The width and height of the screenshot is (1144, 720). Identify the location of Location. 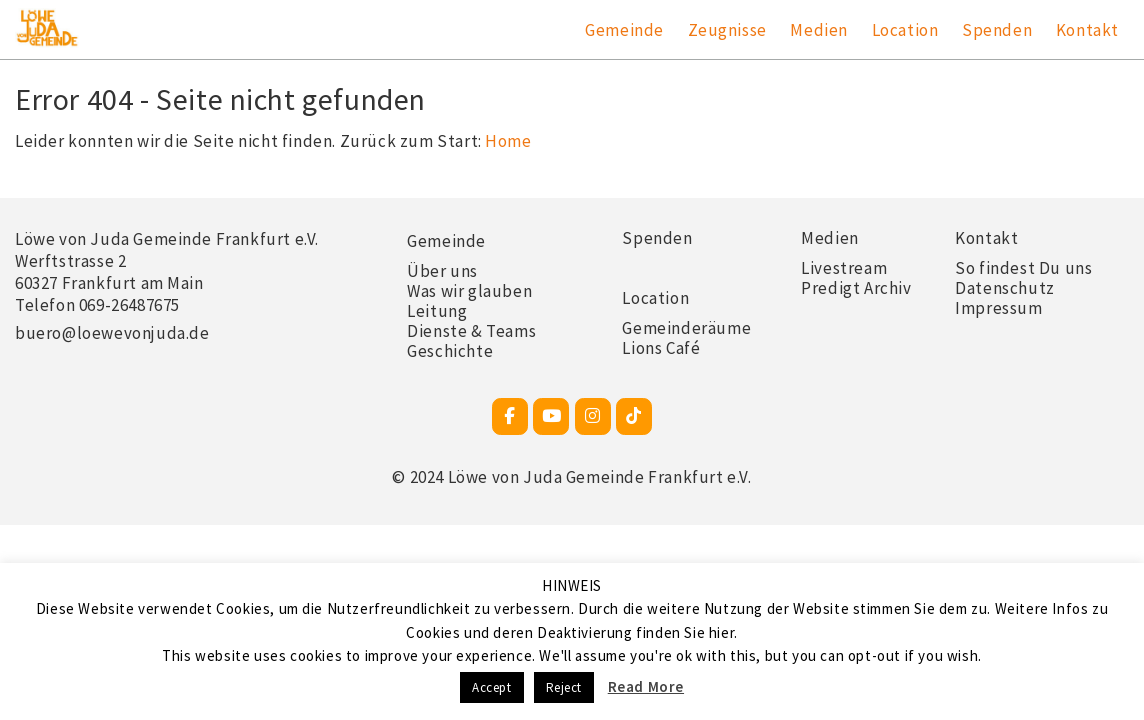
(905, 30).